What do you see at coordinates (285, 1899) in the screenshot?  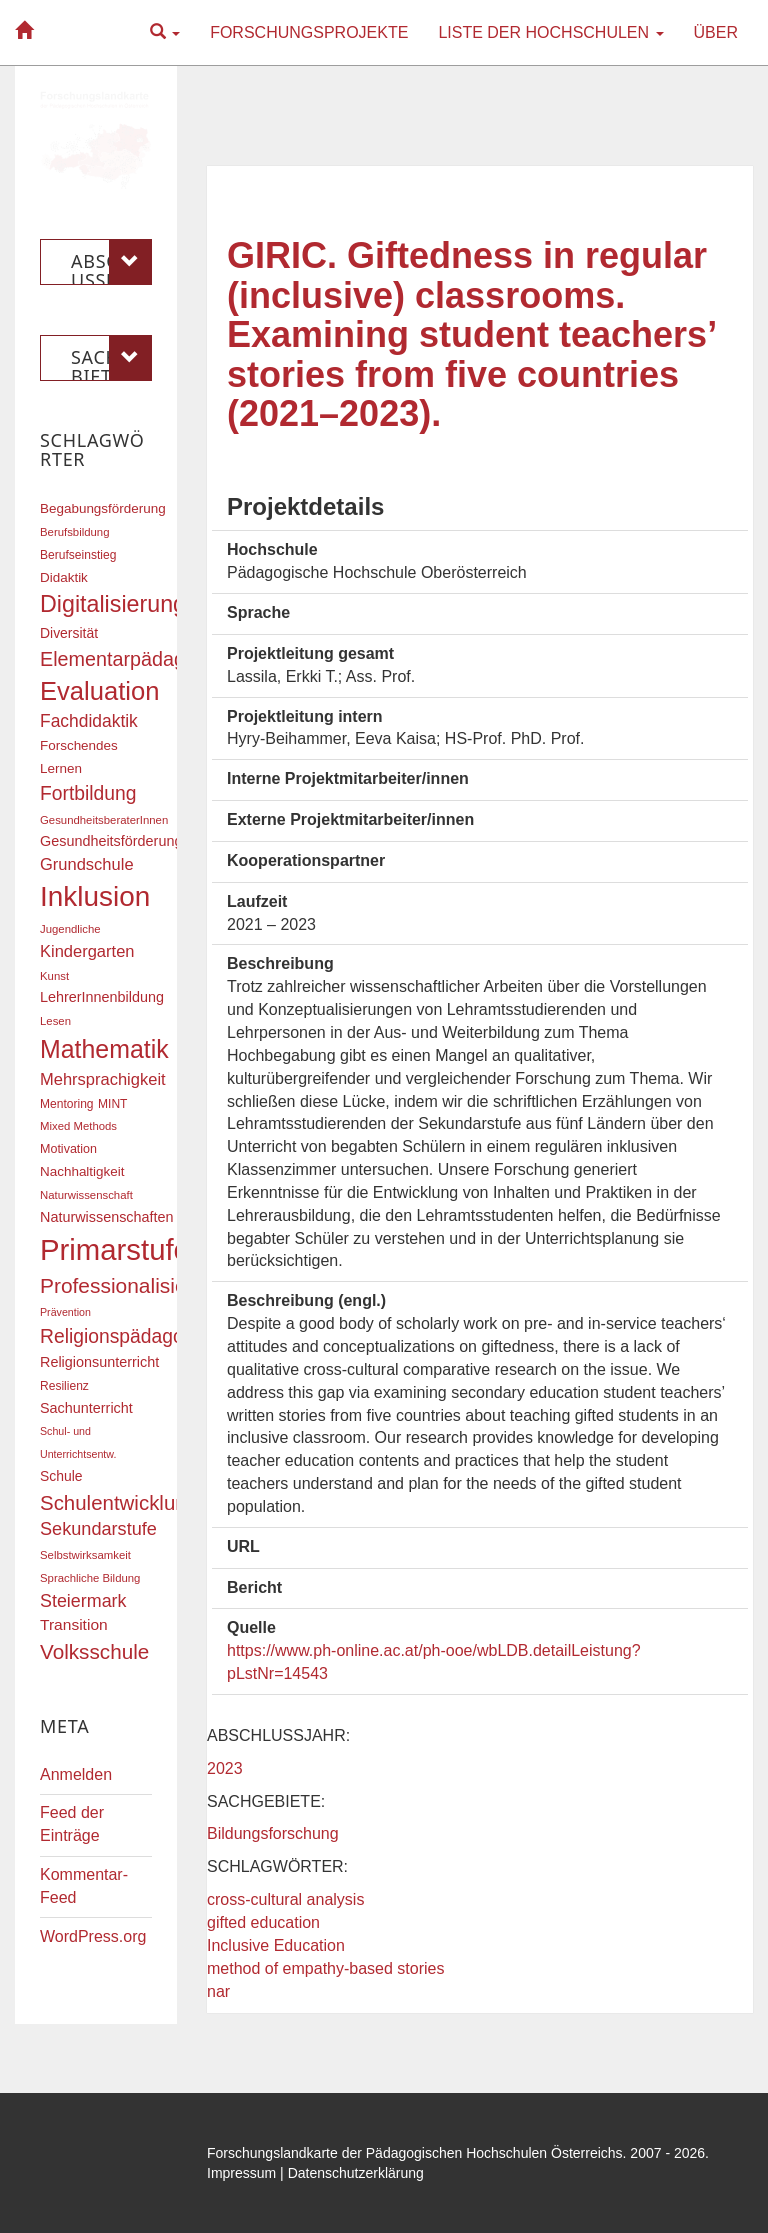 I see `cross-cultural analysis` at bounding box center [285, 1899].